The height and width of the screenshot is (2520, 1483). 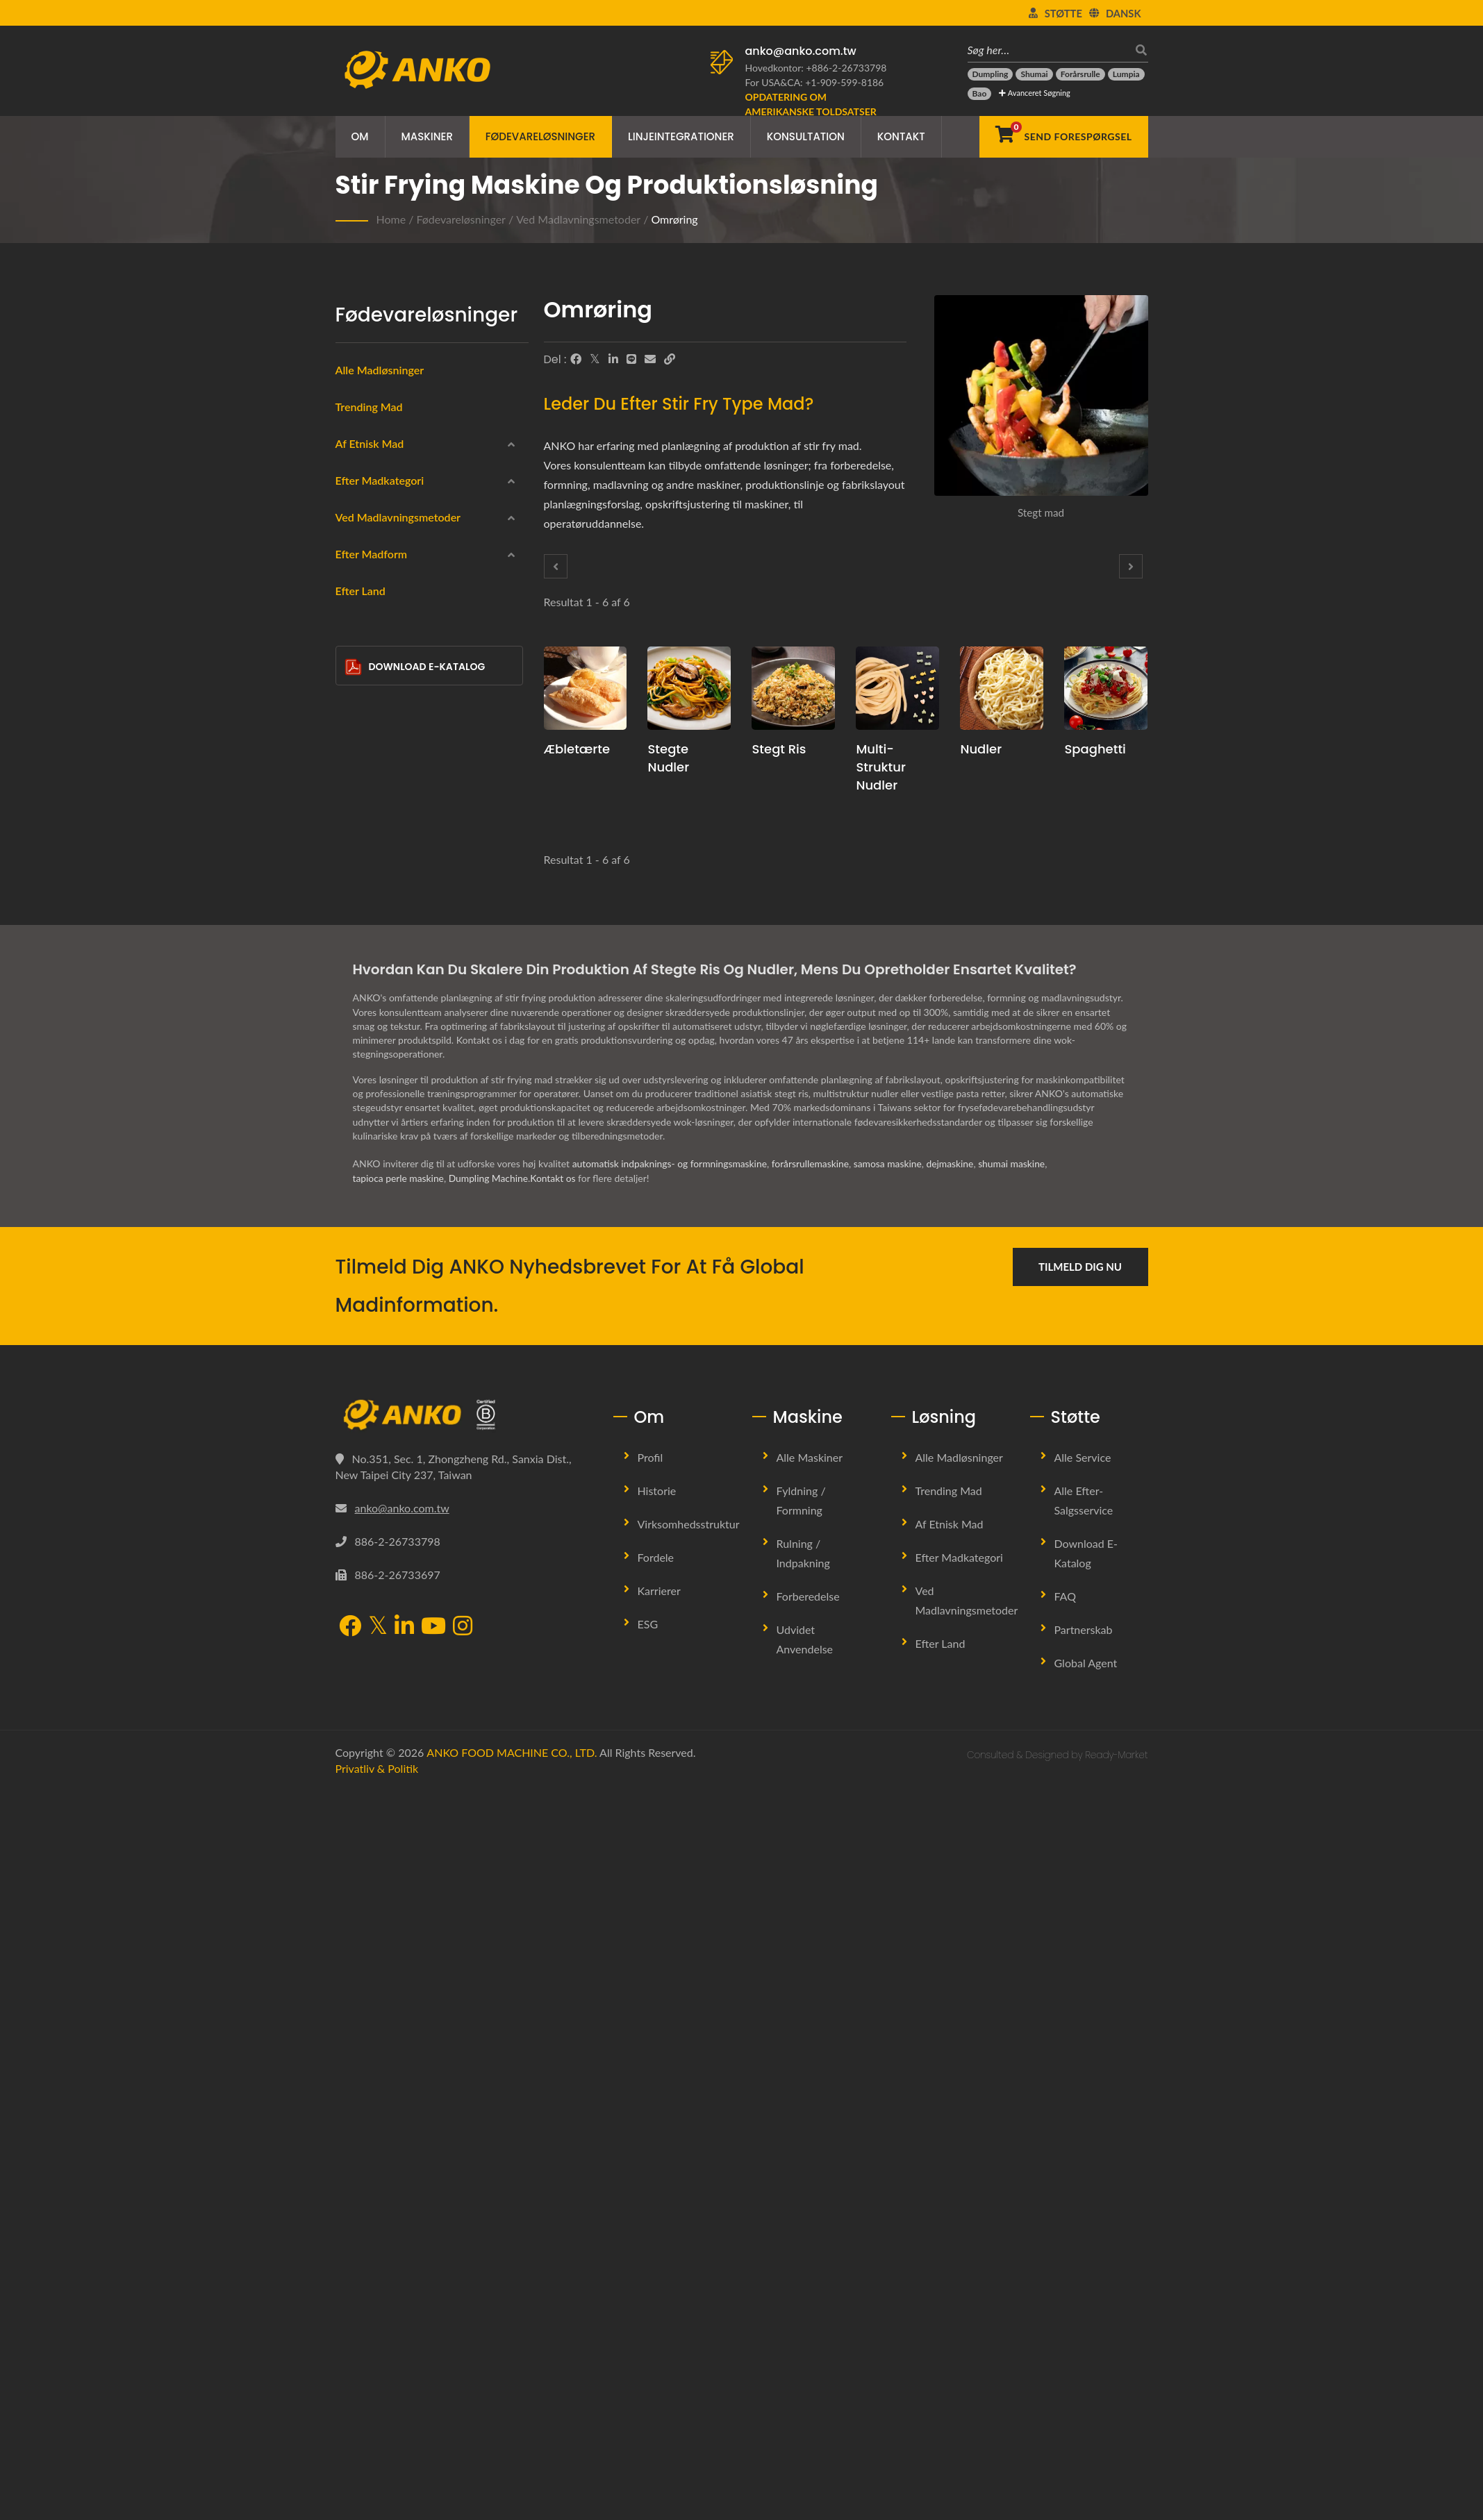 I want to click on Æbletærte, so click(x=577, y=749).